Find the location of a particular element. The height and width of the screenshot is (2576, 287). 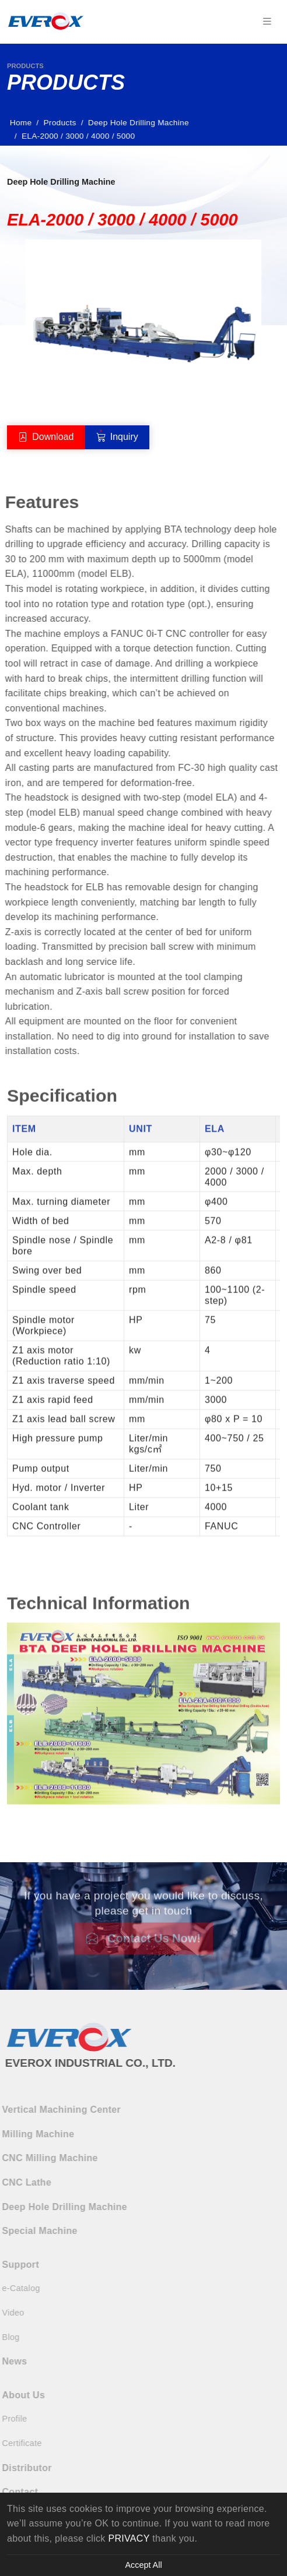

Products is located at coordinates (63, 122).